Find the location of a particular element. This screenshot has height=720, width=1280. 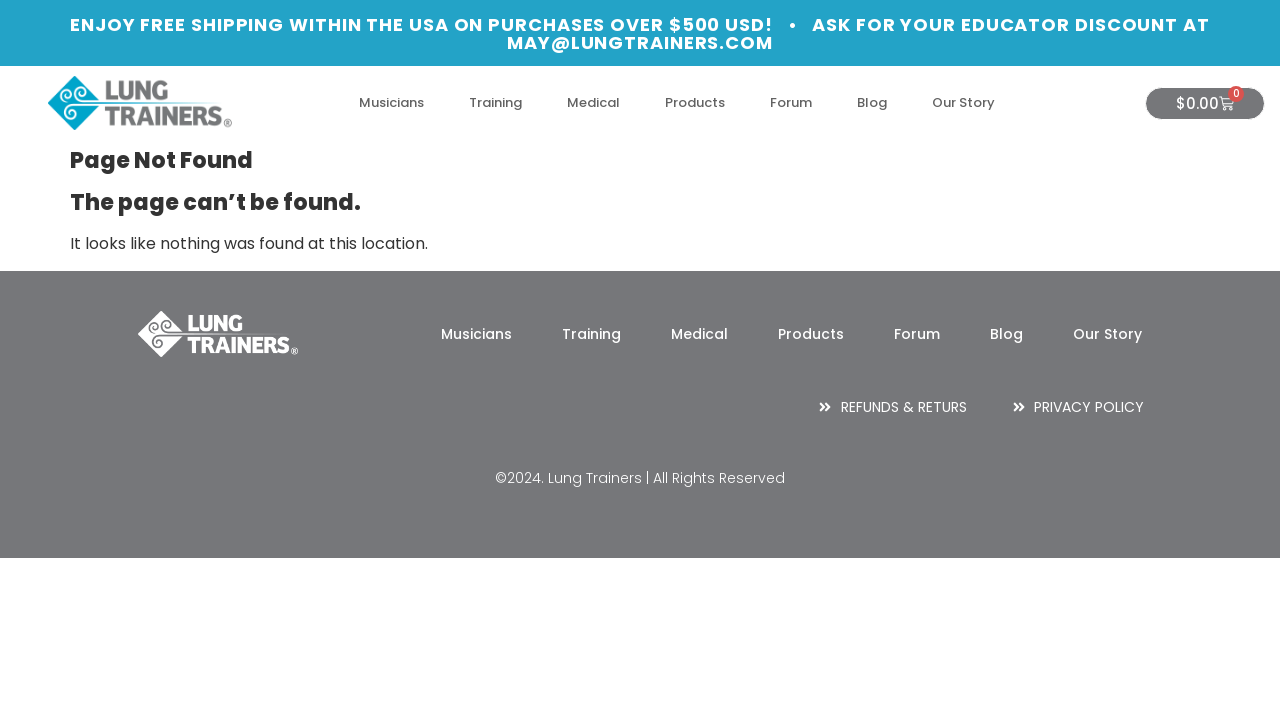

Medical is located at coordinates (593, 102).